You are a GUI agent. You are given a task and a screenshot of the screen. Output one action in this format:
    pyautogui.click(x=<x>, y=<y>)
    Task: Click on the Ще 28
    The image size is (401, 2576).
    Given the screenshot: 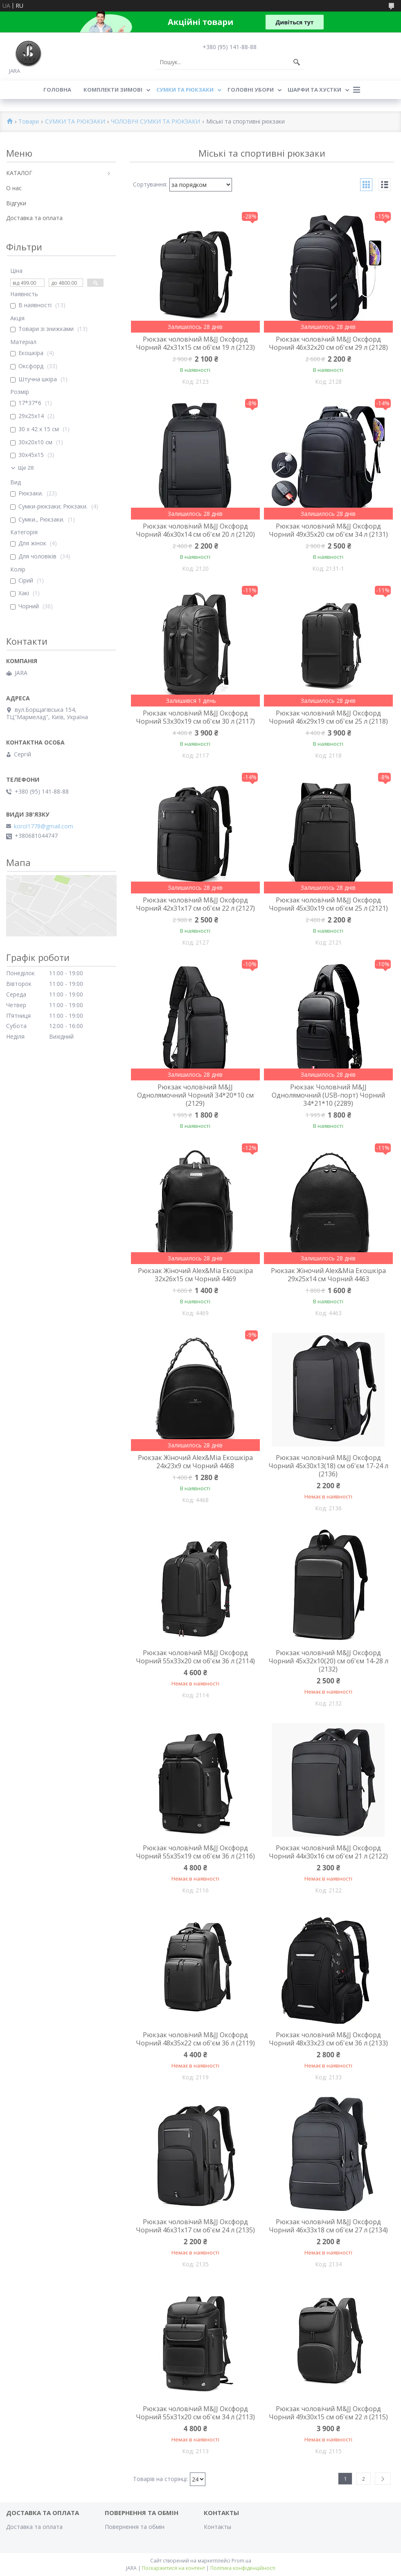 What is the action you would take?
    pyautogui.click(x=26, y=468)
    